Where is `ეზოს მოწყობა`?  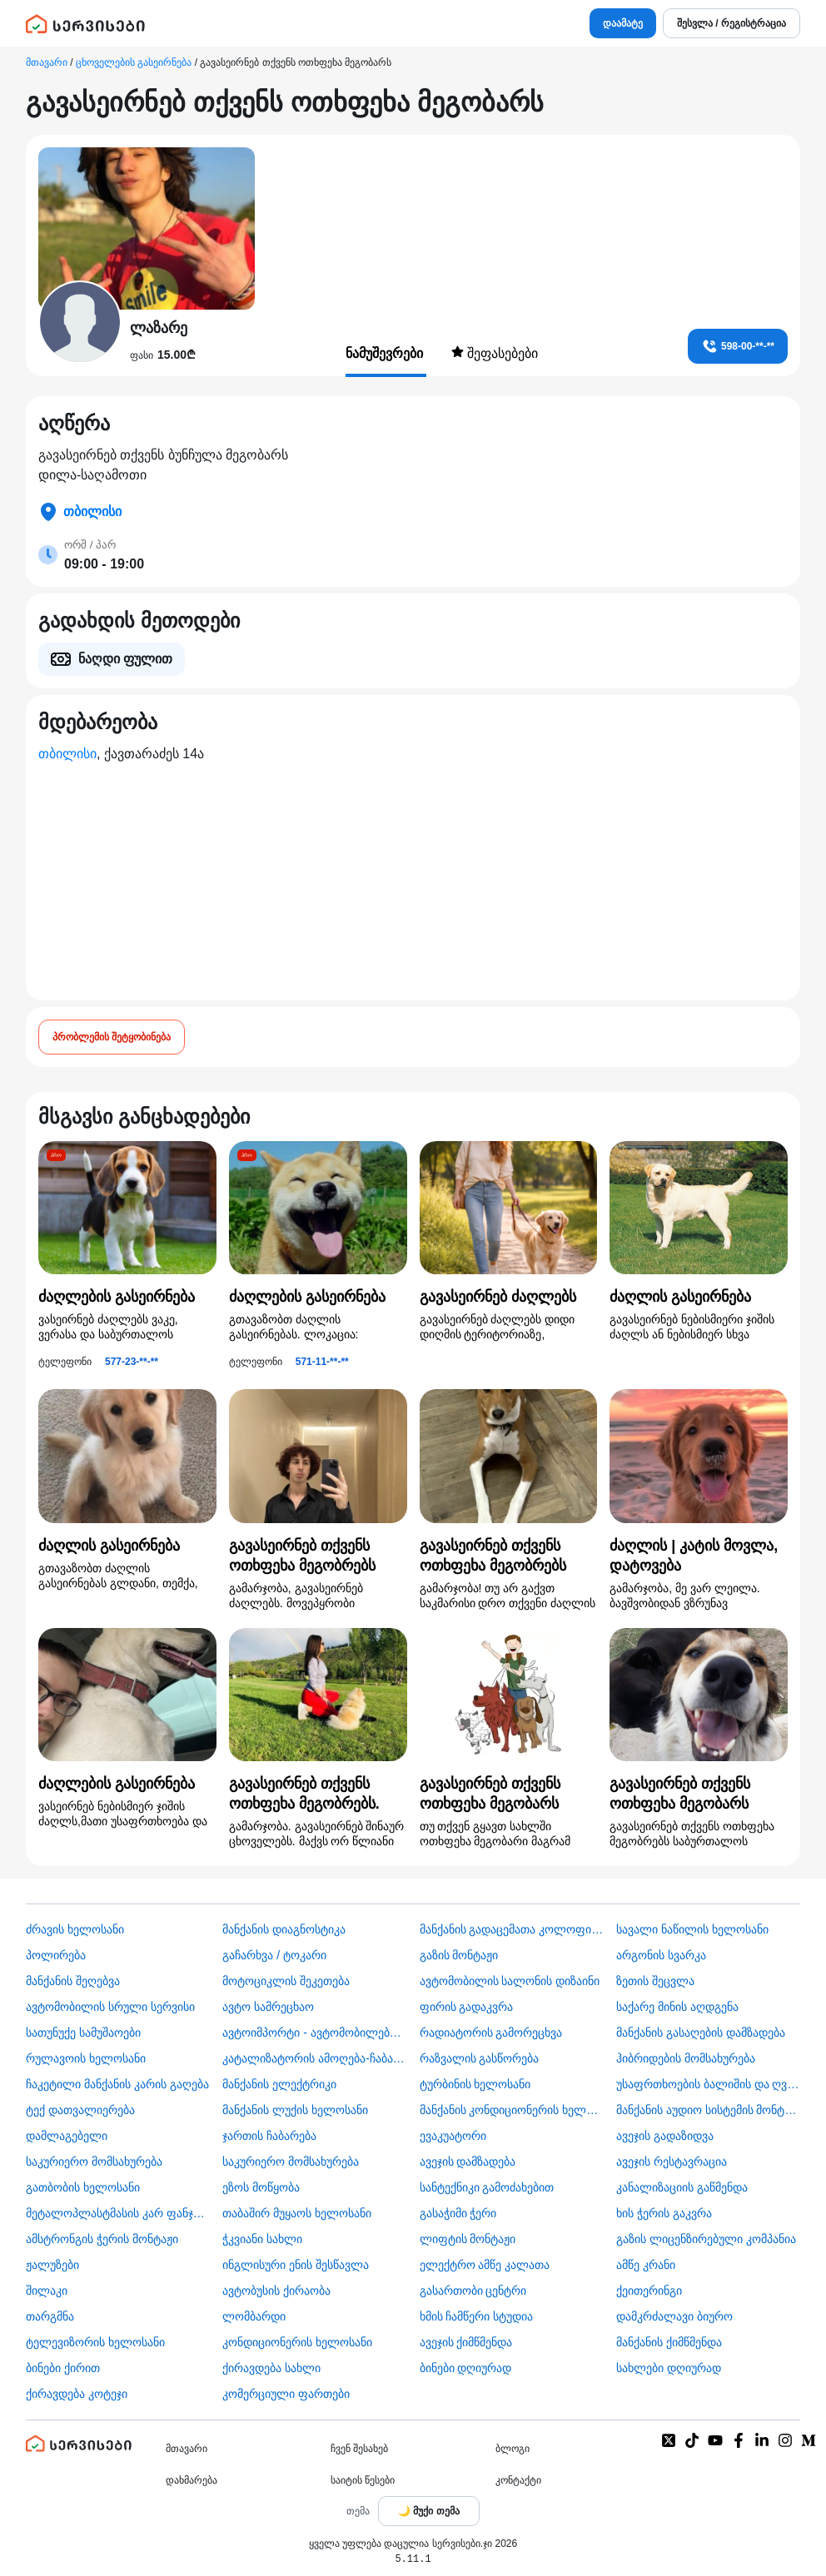
ეზოს მოწყობა is located at coordinates (261, 2187).